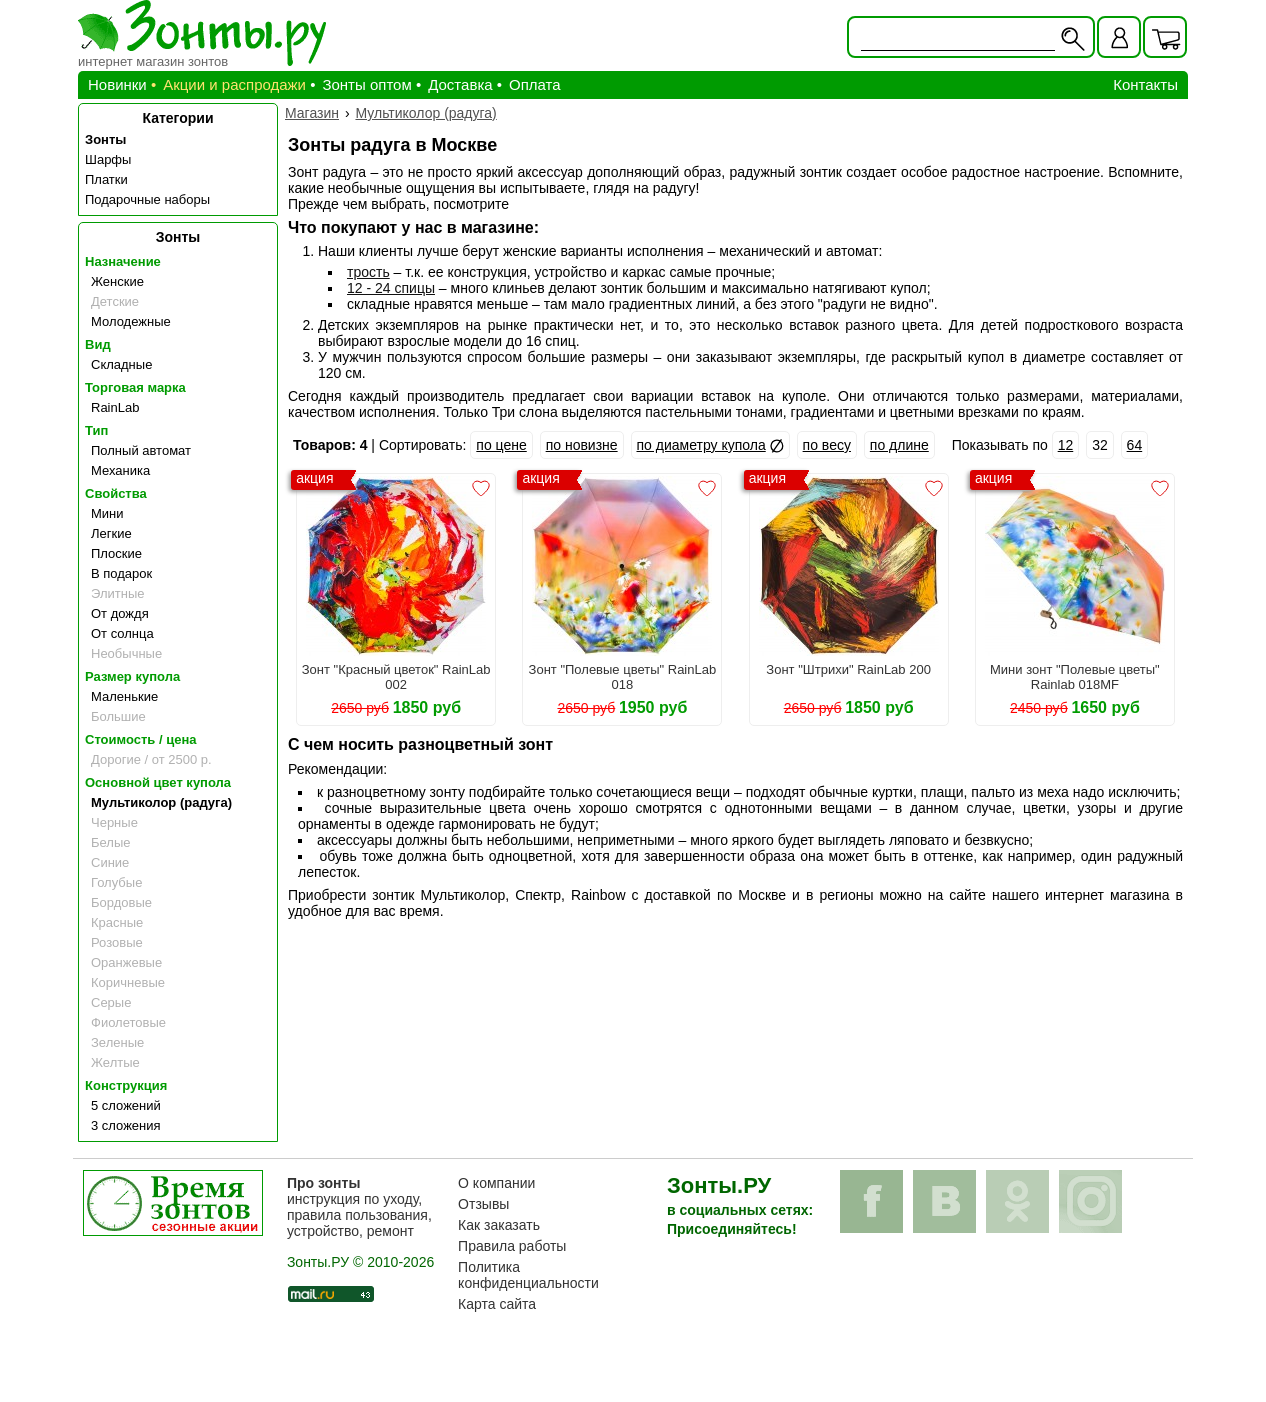  Describe the element at coordinates (899, 445) in the screenshot. I see `по длине` at that location.